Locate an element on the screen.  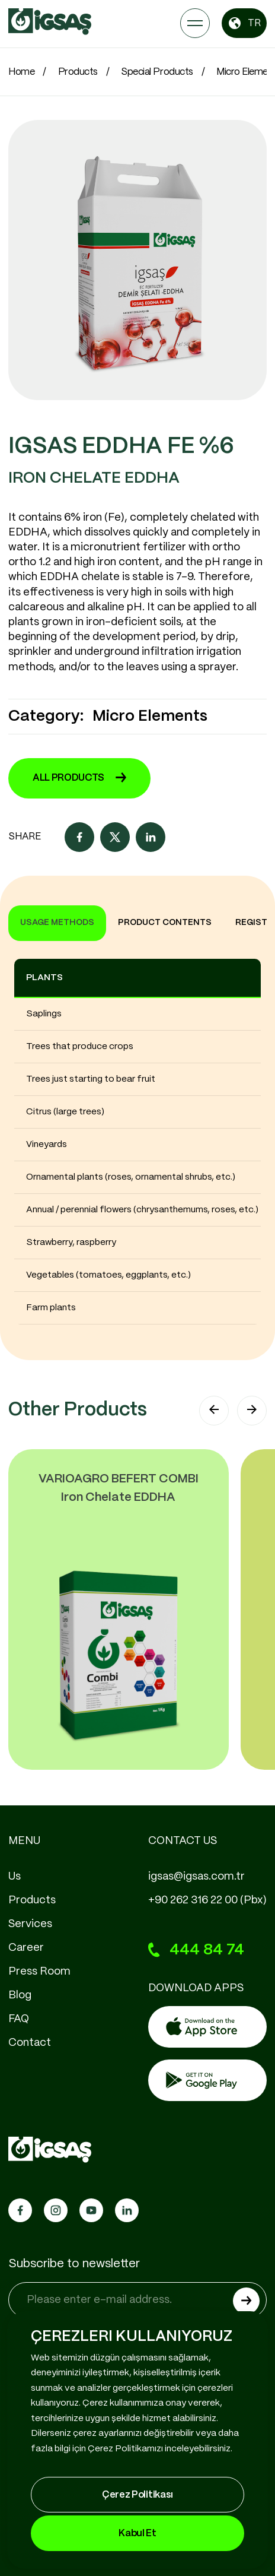
ALL PRODUCTS is located at coordinates (79, 778).